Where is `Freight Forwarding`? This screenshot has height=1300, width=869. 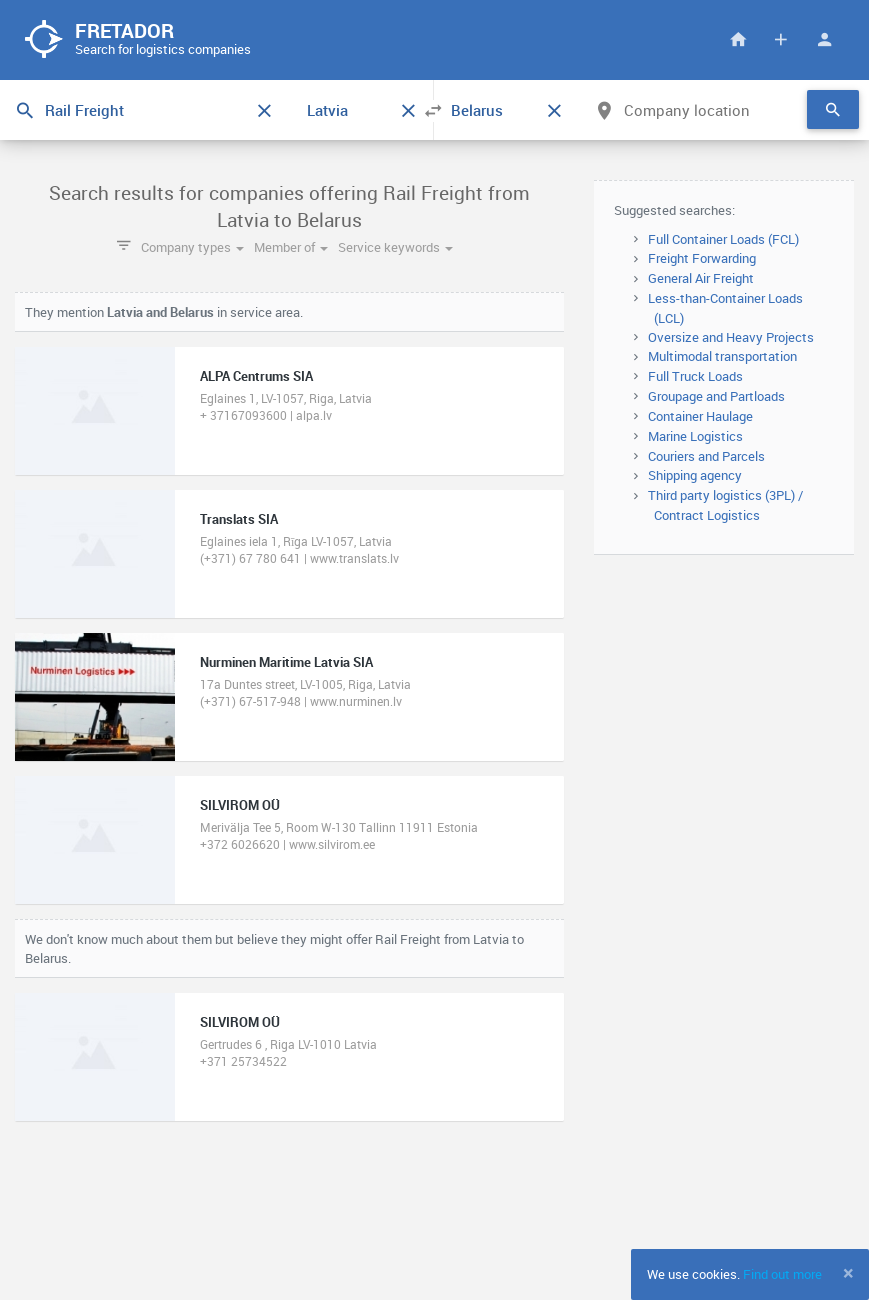
Freight Forwarding is located at coordinates (702, 258).